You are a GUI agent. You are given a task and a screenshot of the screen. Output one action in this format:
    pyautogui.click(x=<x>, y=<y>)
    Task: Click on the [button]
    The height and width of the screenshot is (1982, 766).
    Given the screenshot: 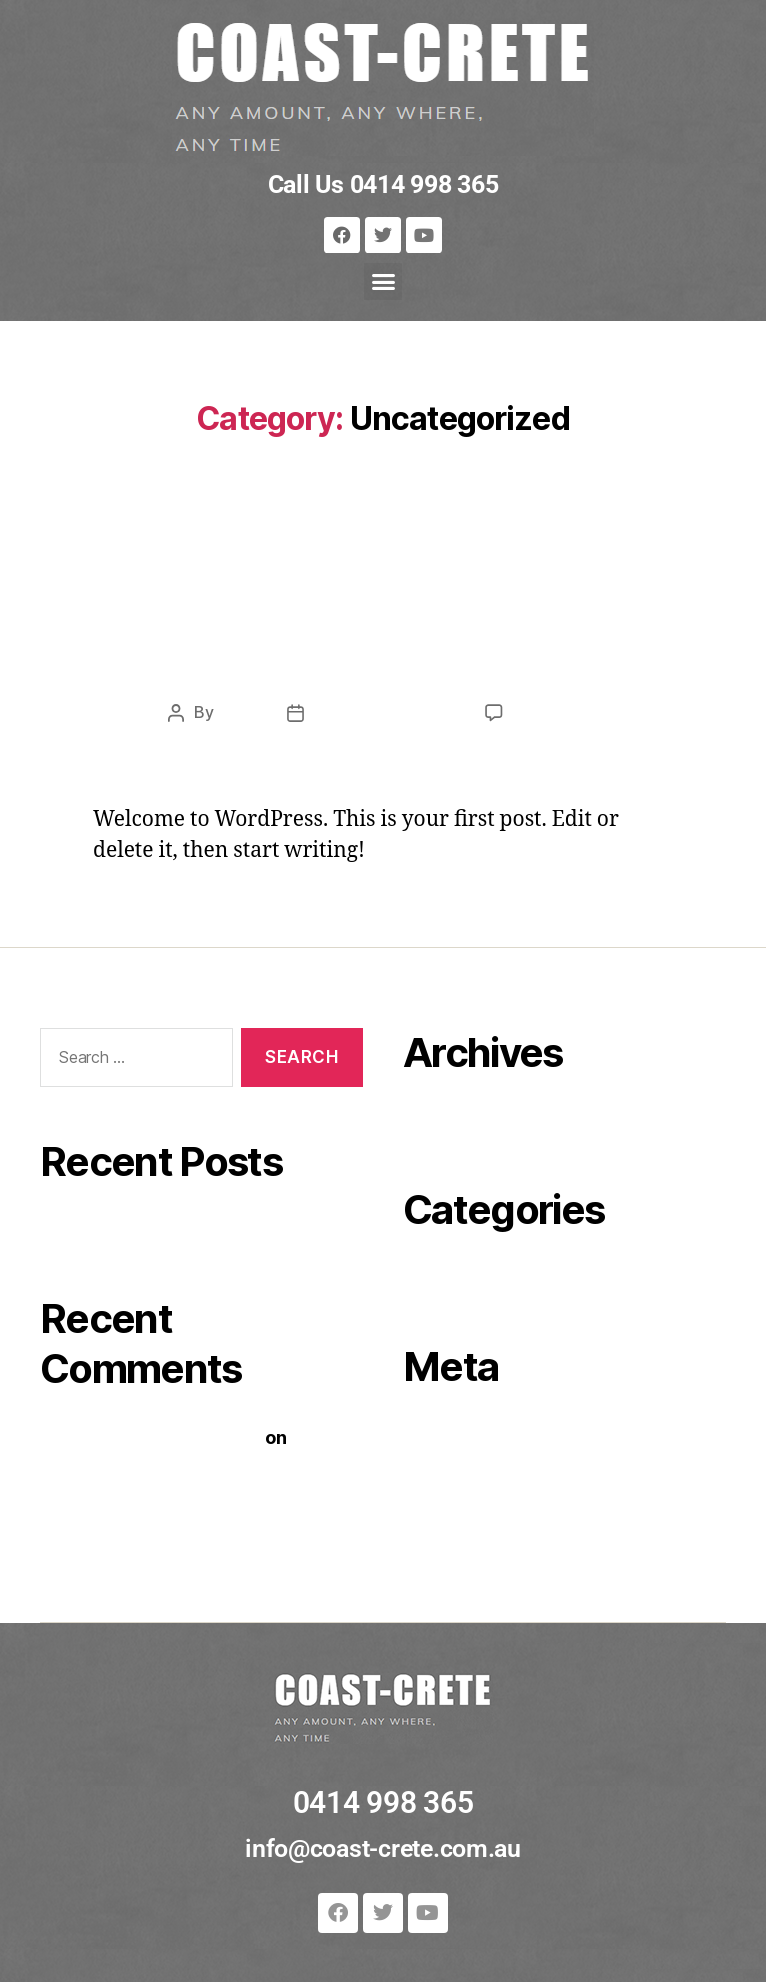 What is the action you would take?
    pyautogui.click(x=382, y=282)
    